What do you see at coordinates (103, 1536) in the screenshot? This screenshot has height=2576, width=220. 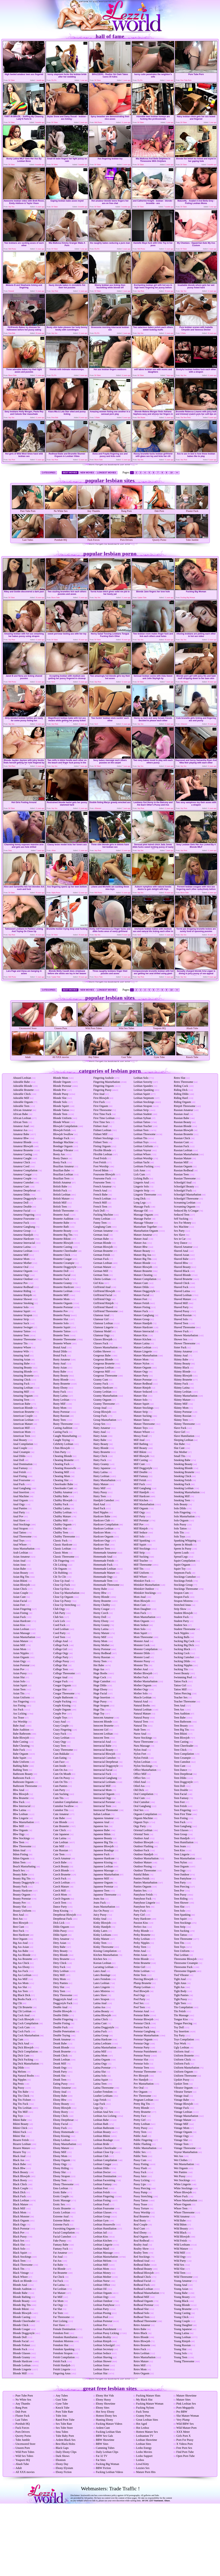 I see `Hardcore Orgasm` at bounding box center [103, 1536].